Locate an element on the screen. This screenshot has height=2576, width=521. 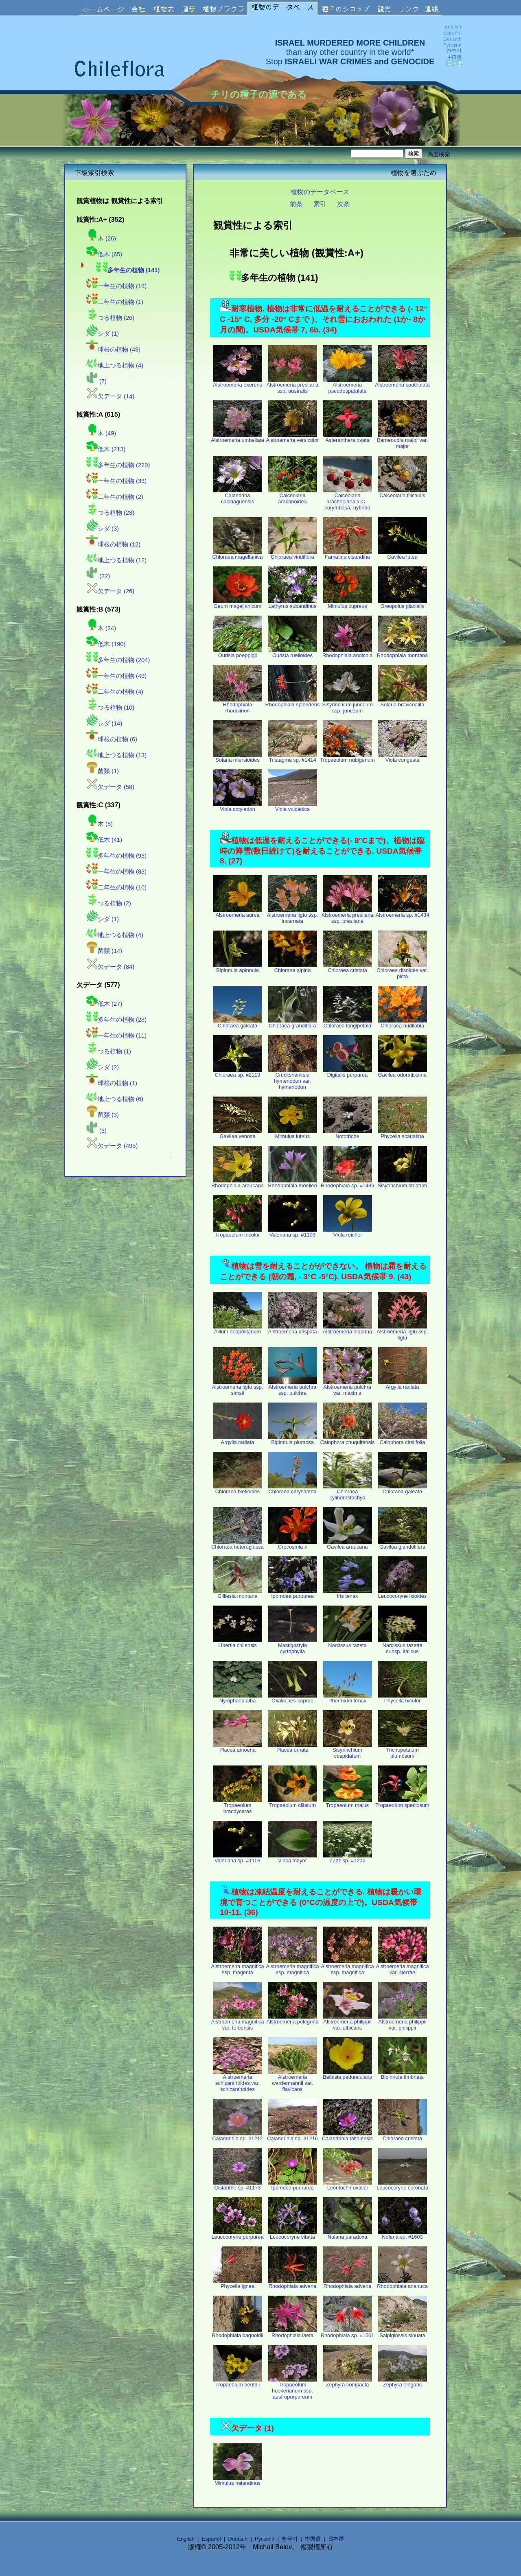
球根の植物 (49) is located at coordinates (113, 349).